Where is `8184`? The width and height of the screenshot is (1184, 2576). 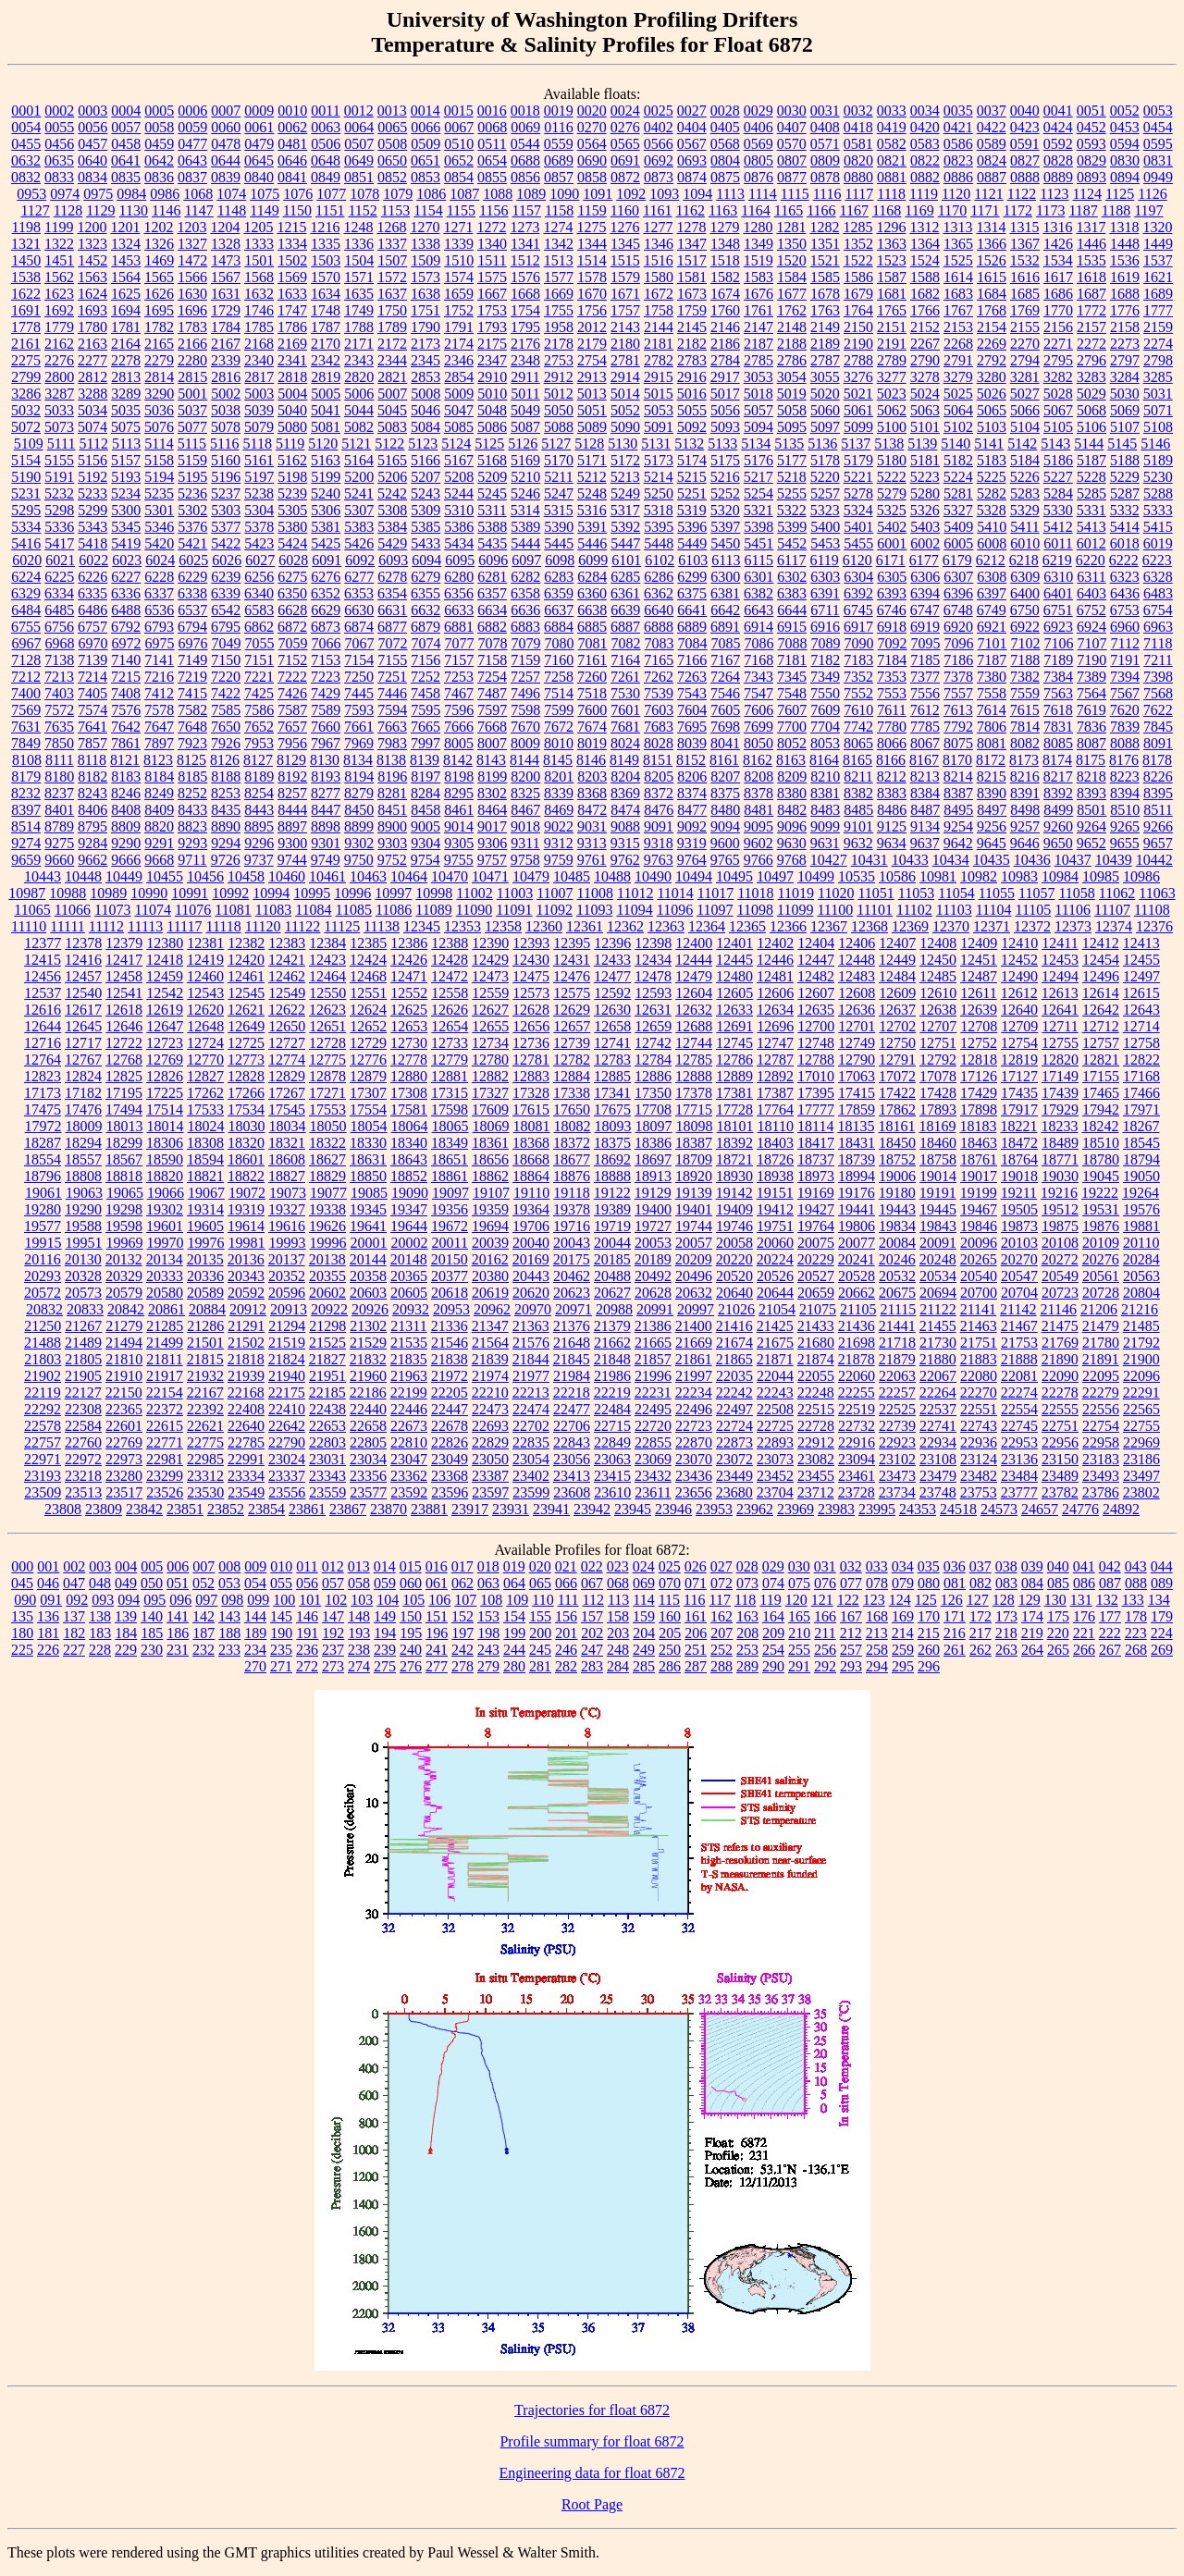 8184 is located at coordinates (159, 776).